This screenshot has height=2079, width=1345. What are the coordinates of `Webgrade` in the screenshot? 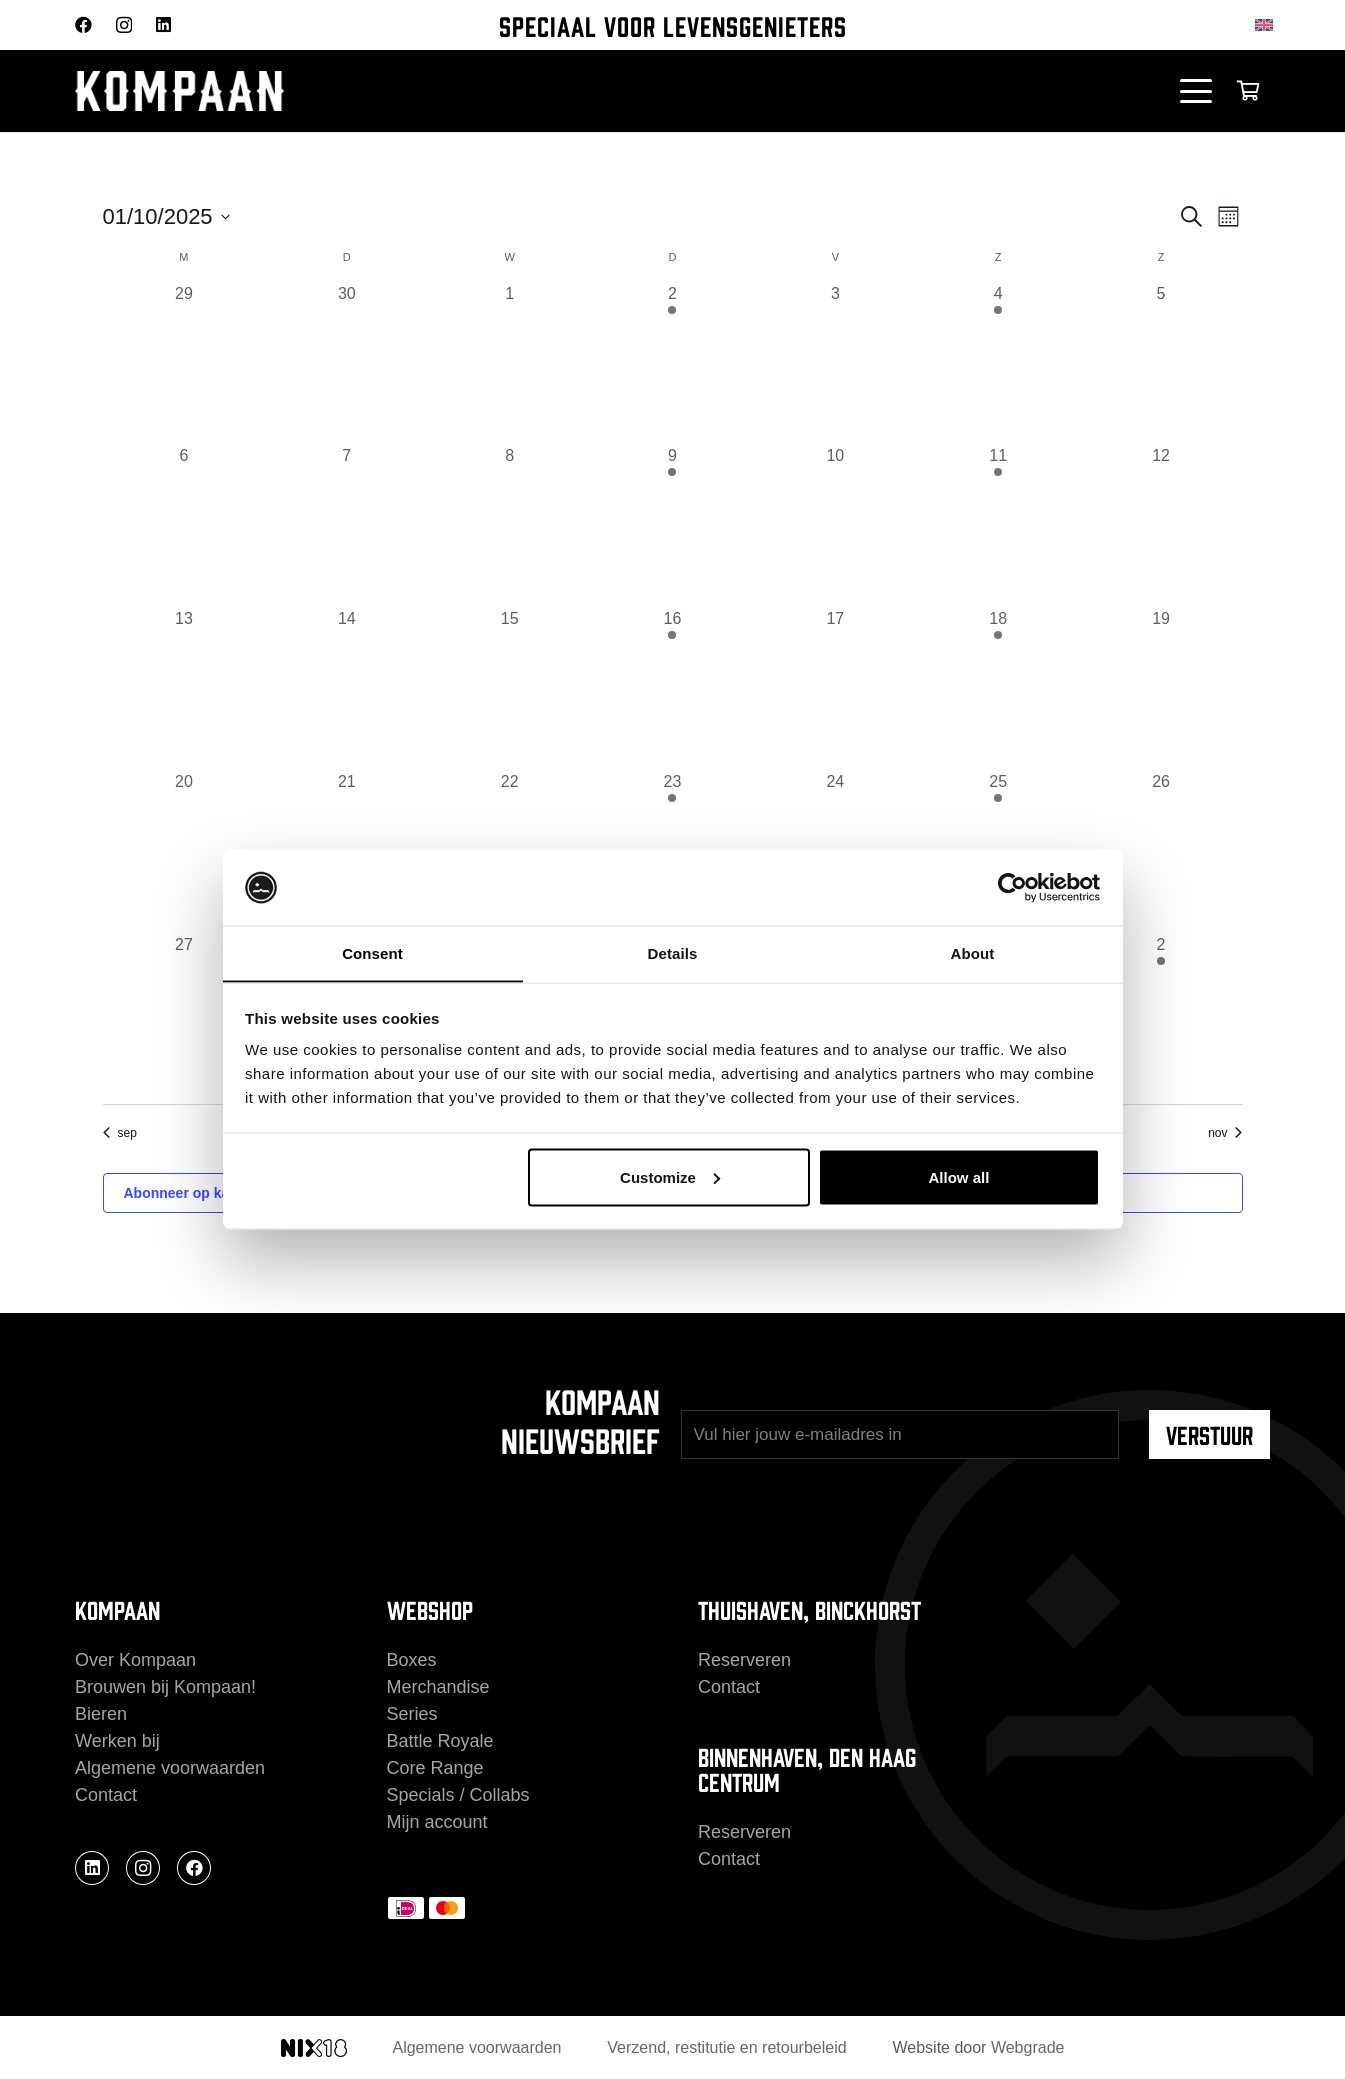 It's located at (1028, 2047).